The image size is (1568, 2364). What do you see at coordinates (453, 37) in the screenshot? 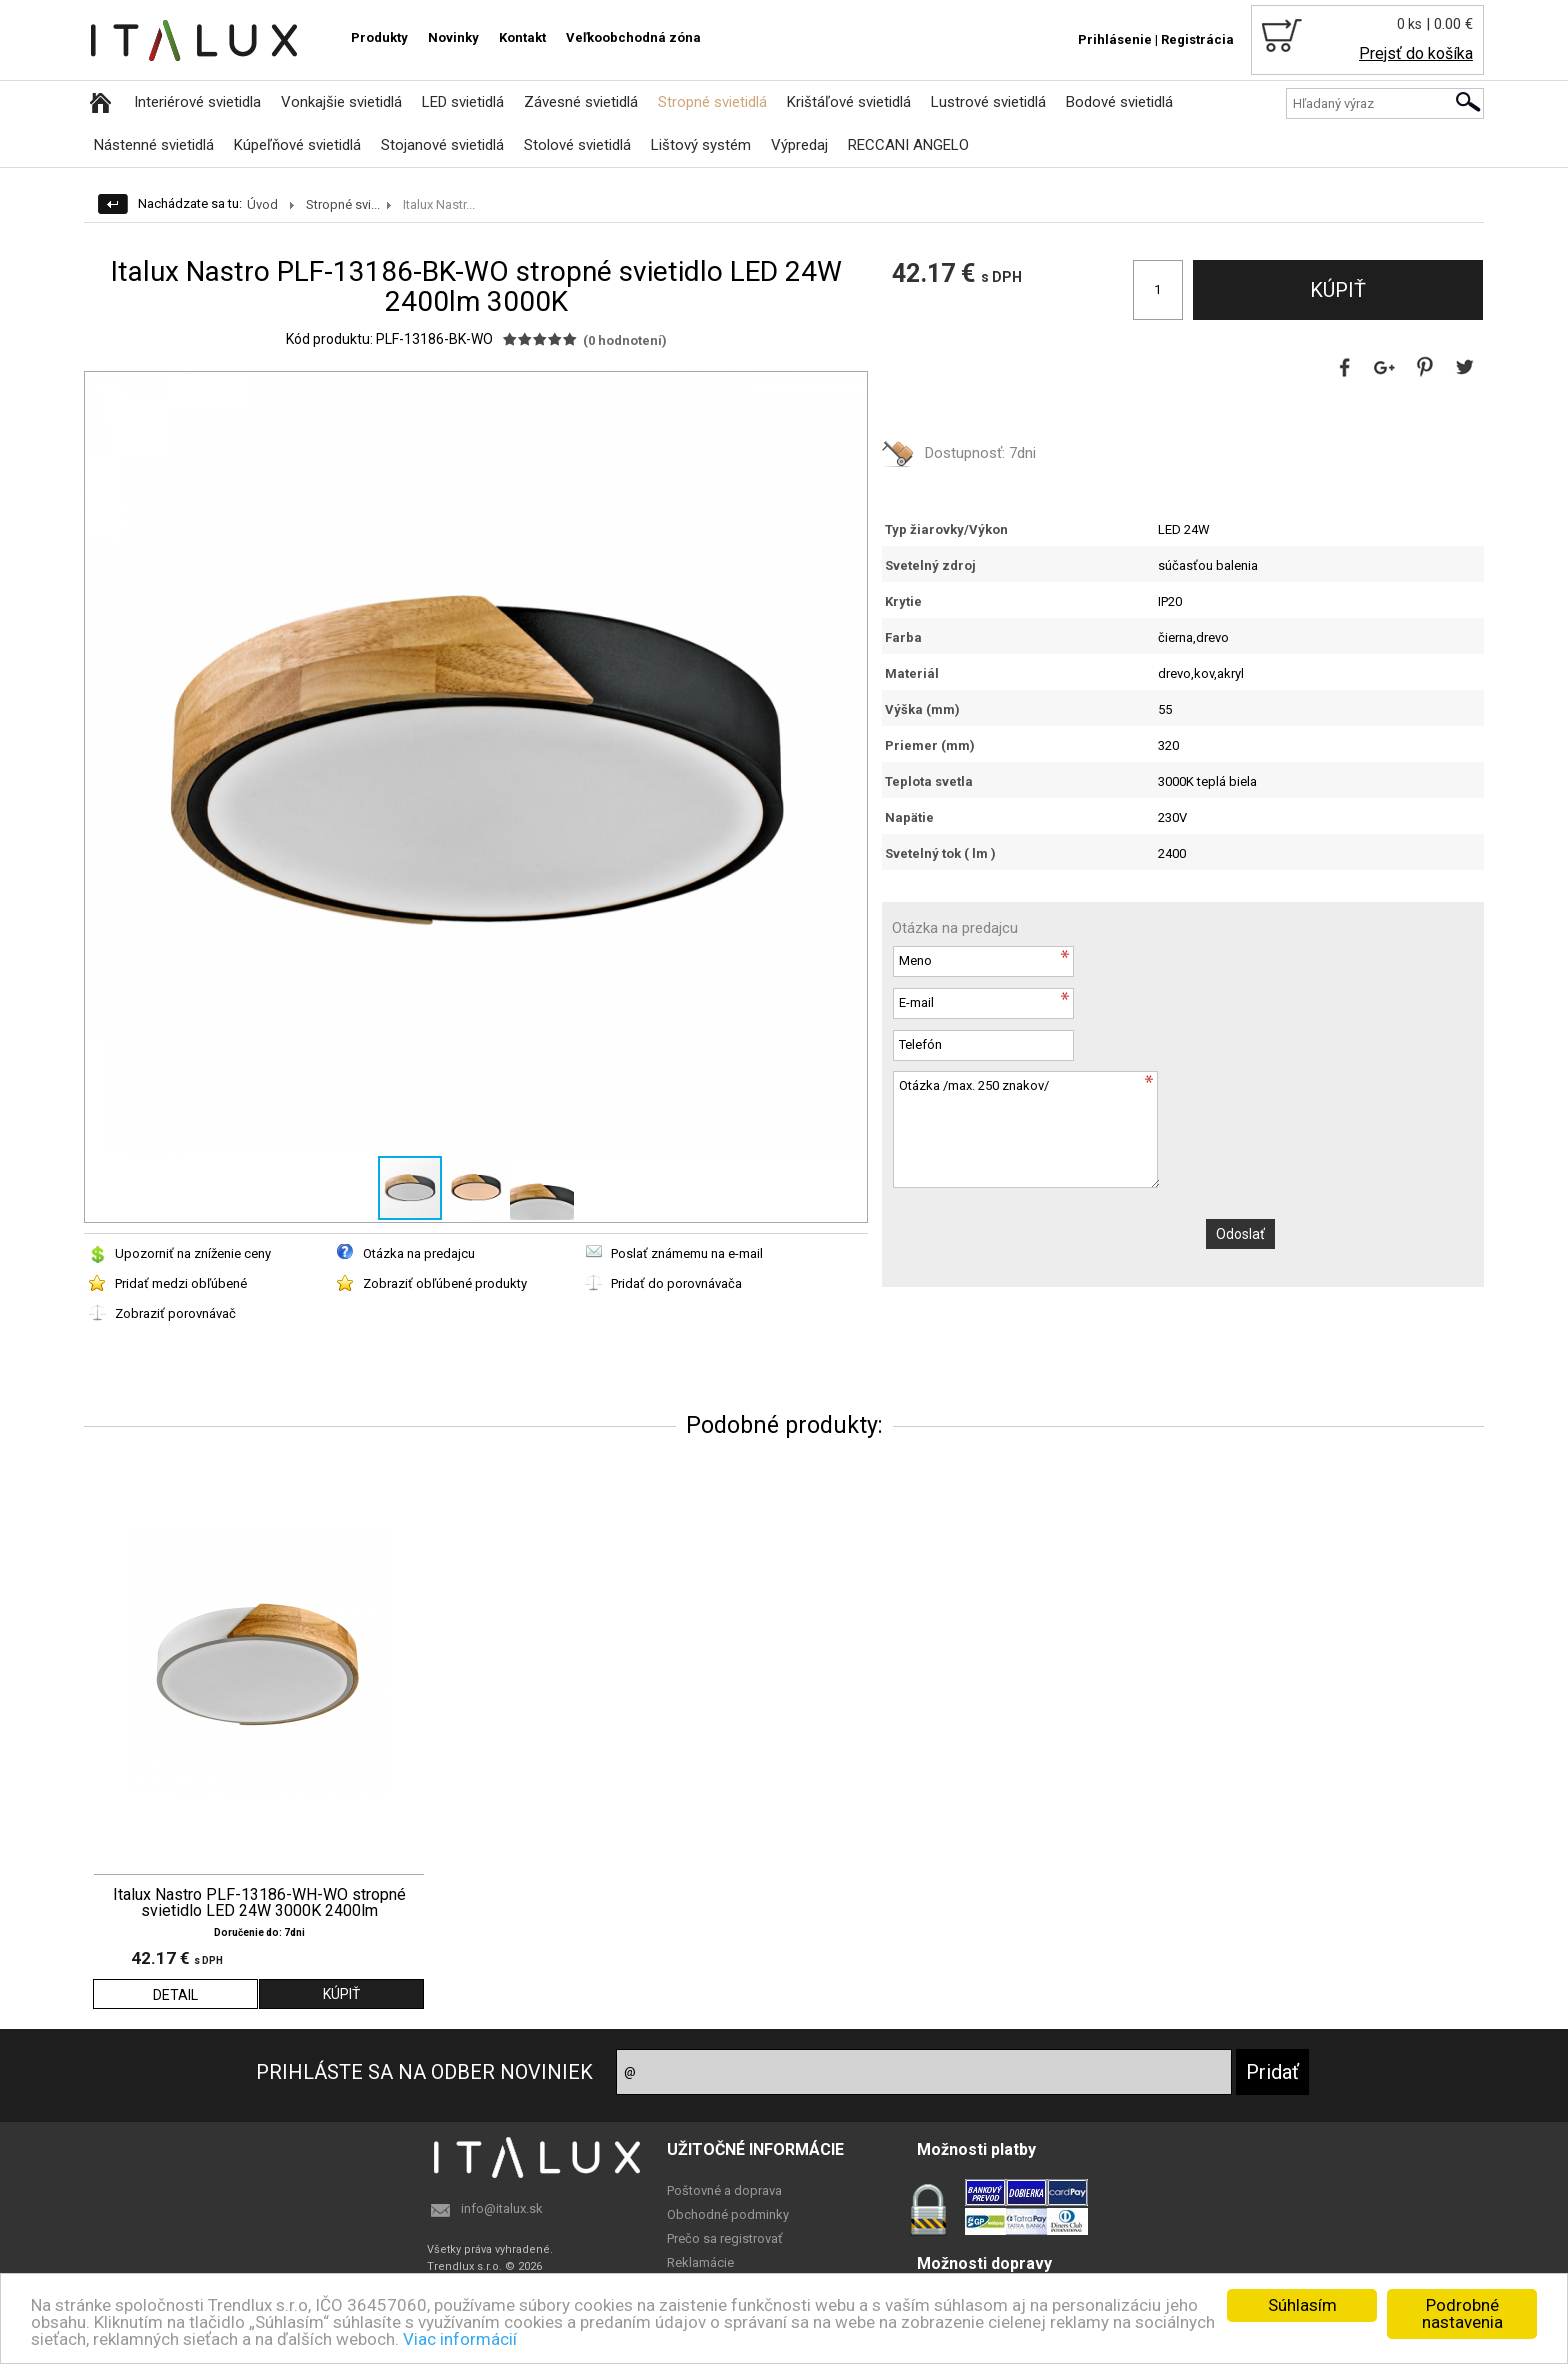
I see `Novinky` at bounding box center [453, 37].